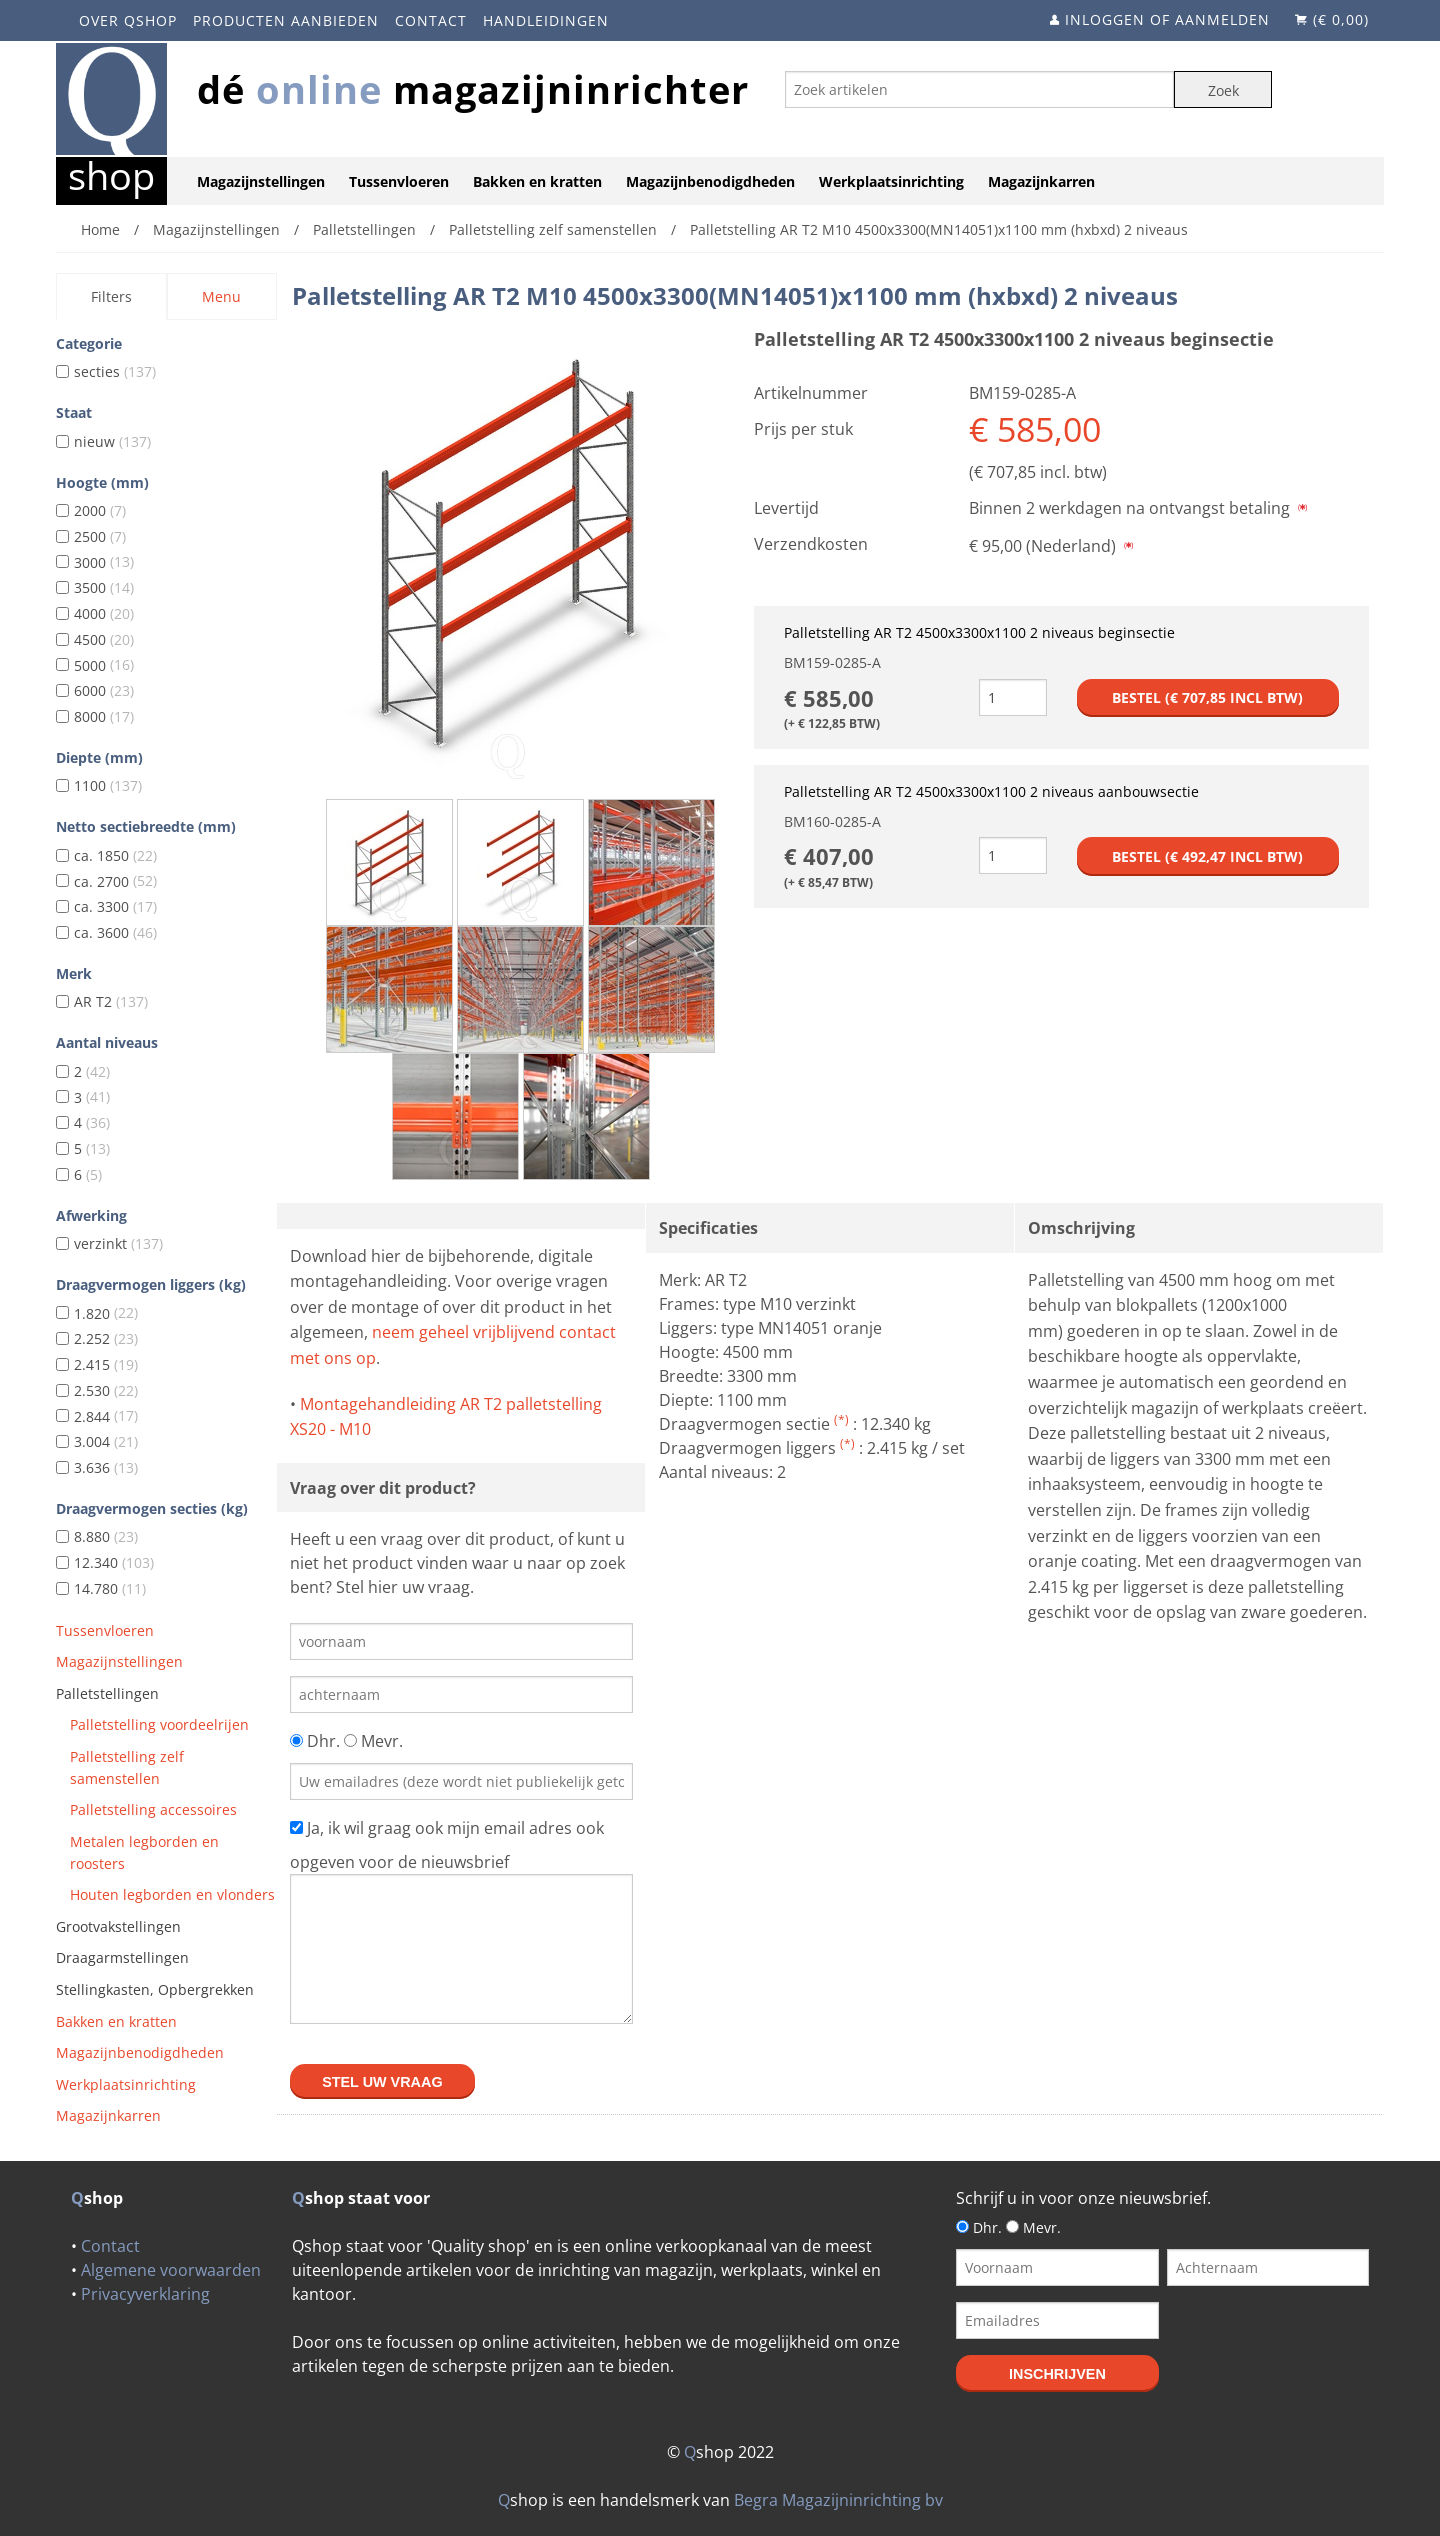  I want to click on Producten aanbieden, so click(286, 20).